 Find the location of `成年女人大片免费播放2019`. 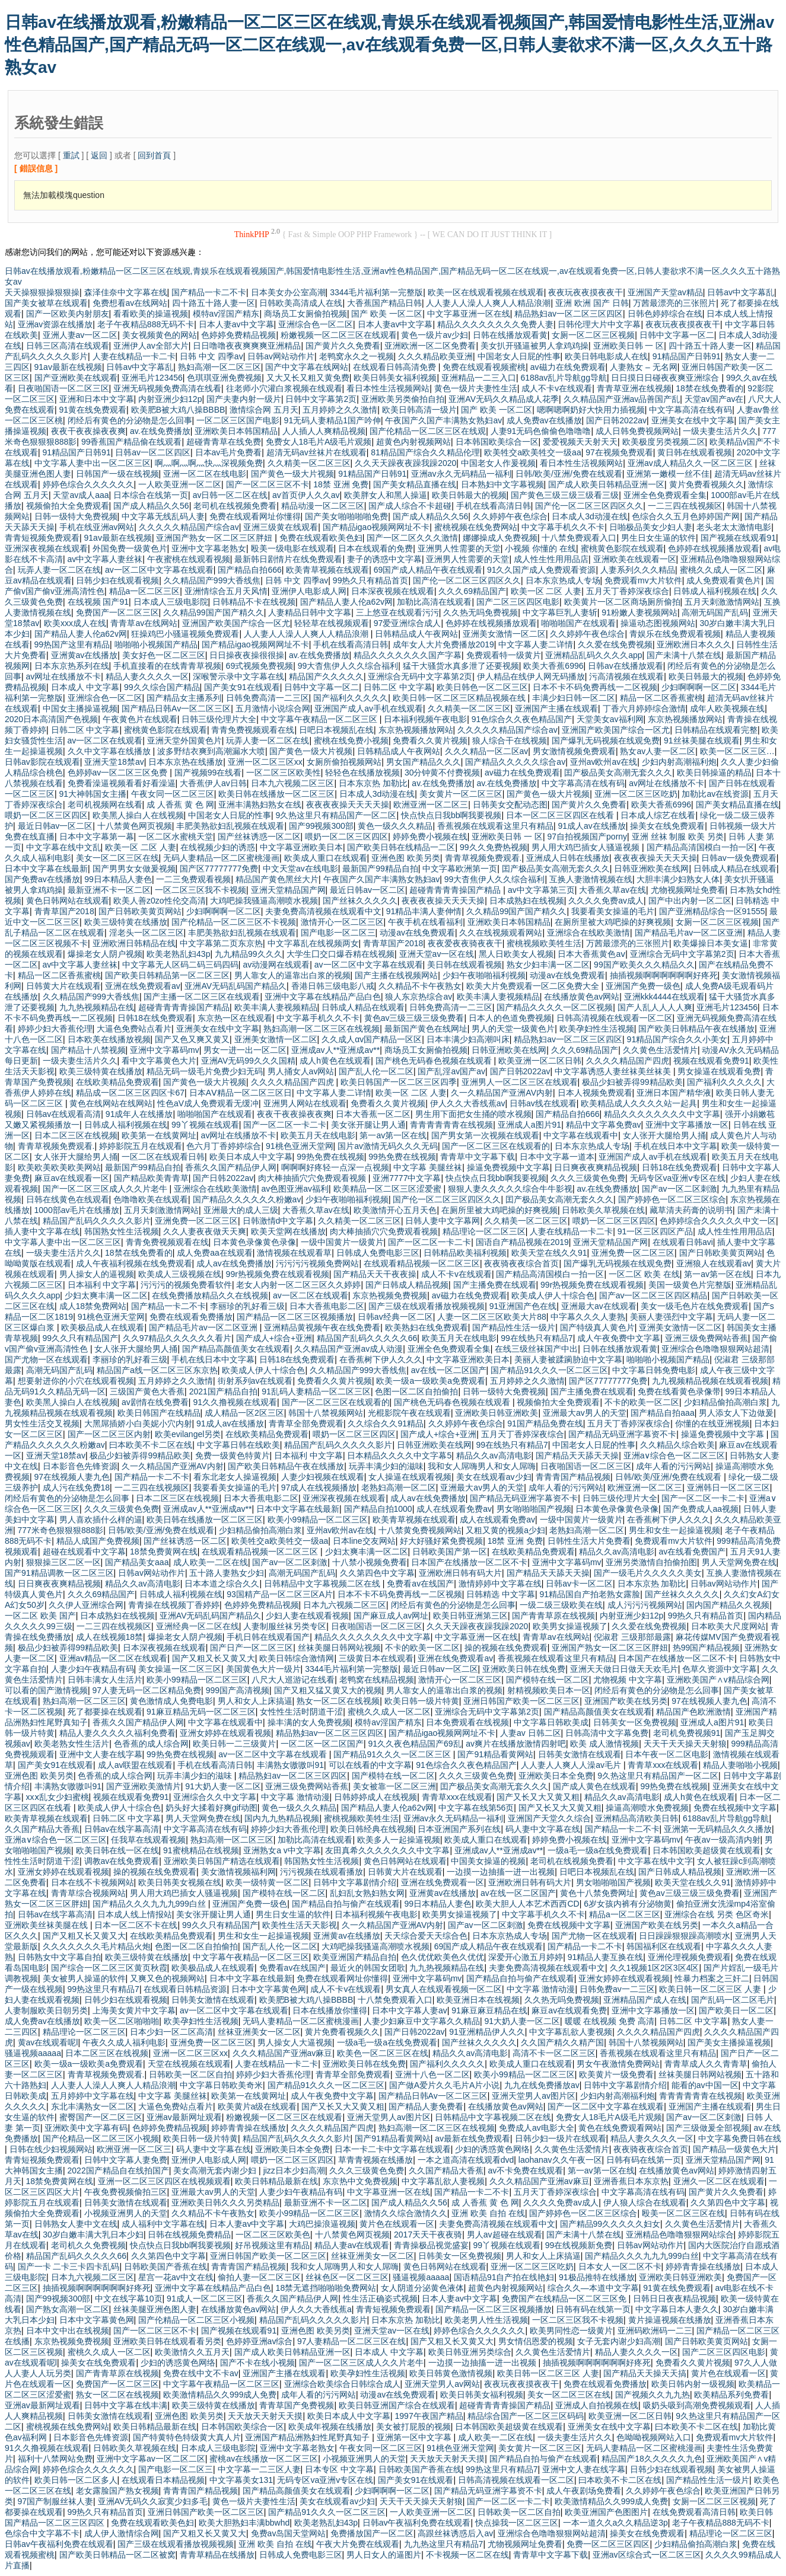

成年女人大片免费播放2019 is located at coordinates (443, 644).